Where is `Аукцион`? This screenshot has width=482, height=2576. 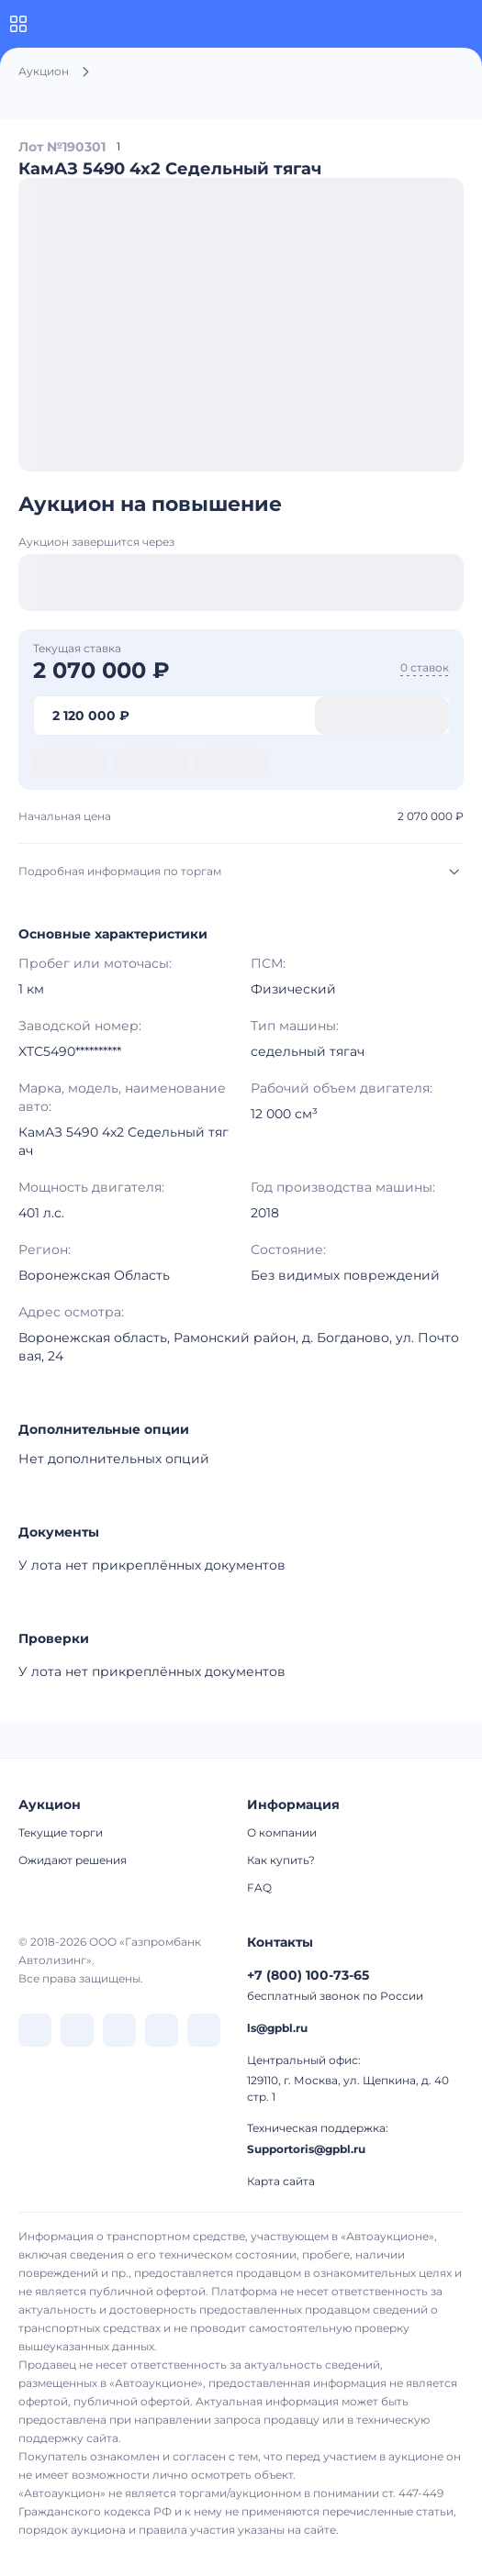 Аукцион is located at coordinates (43, 71).